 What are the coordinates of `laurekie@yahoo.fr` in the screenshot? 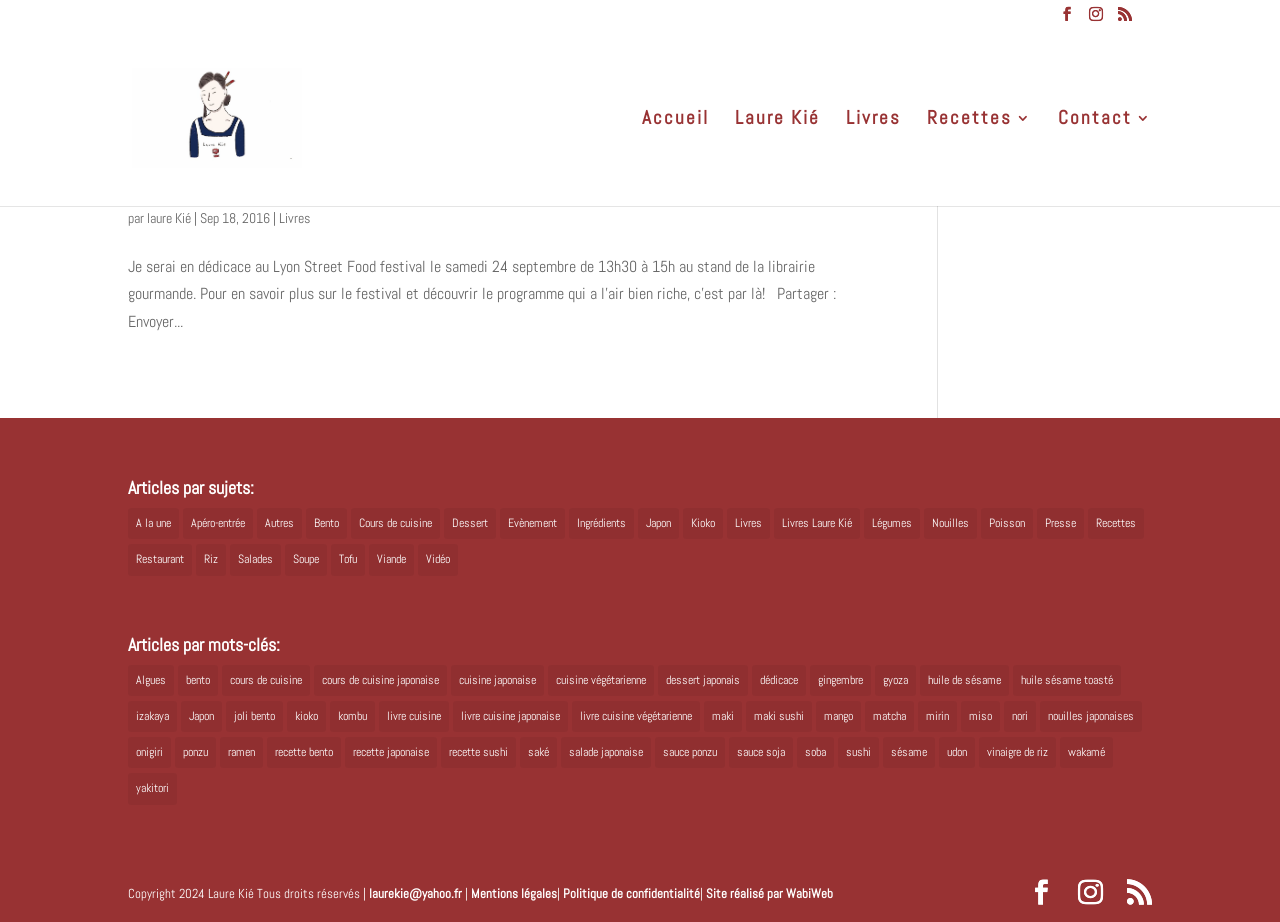 It's located at (415, 893).